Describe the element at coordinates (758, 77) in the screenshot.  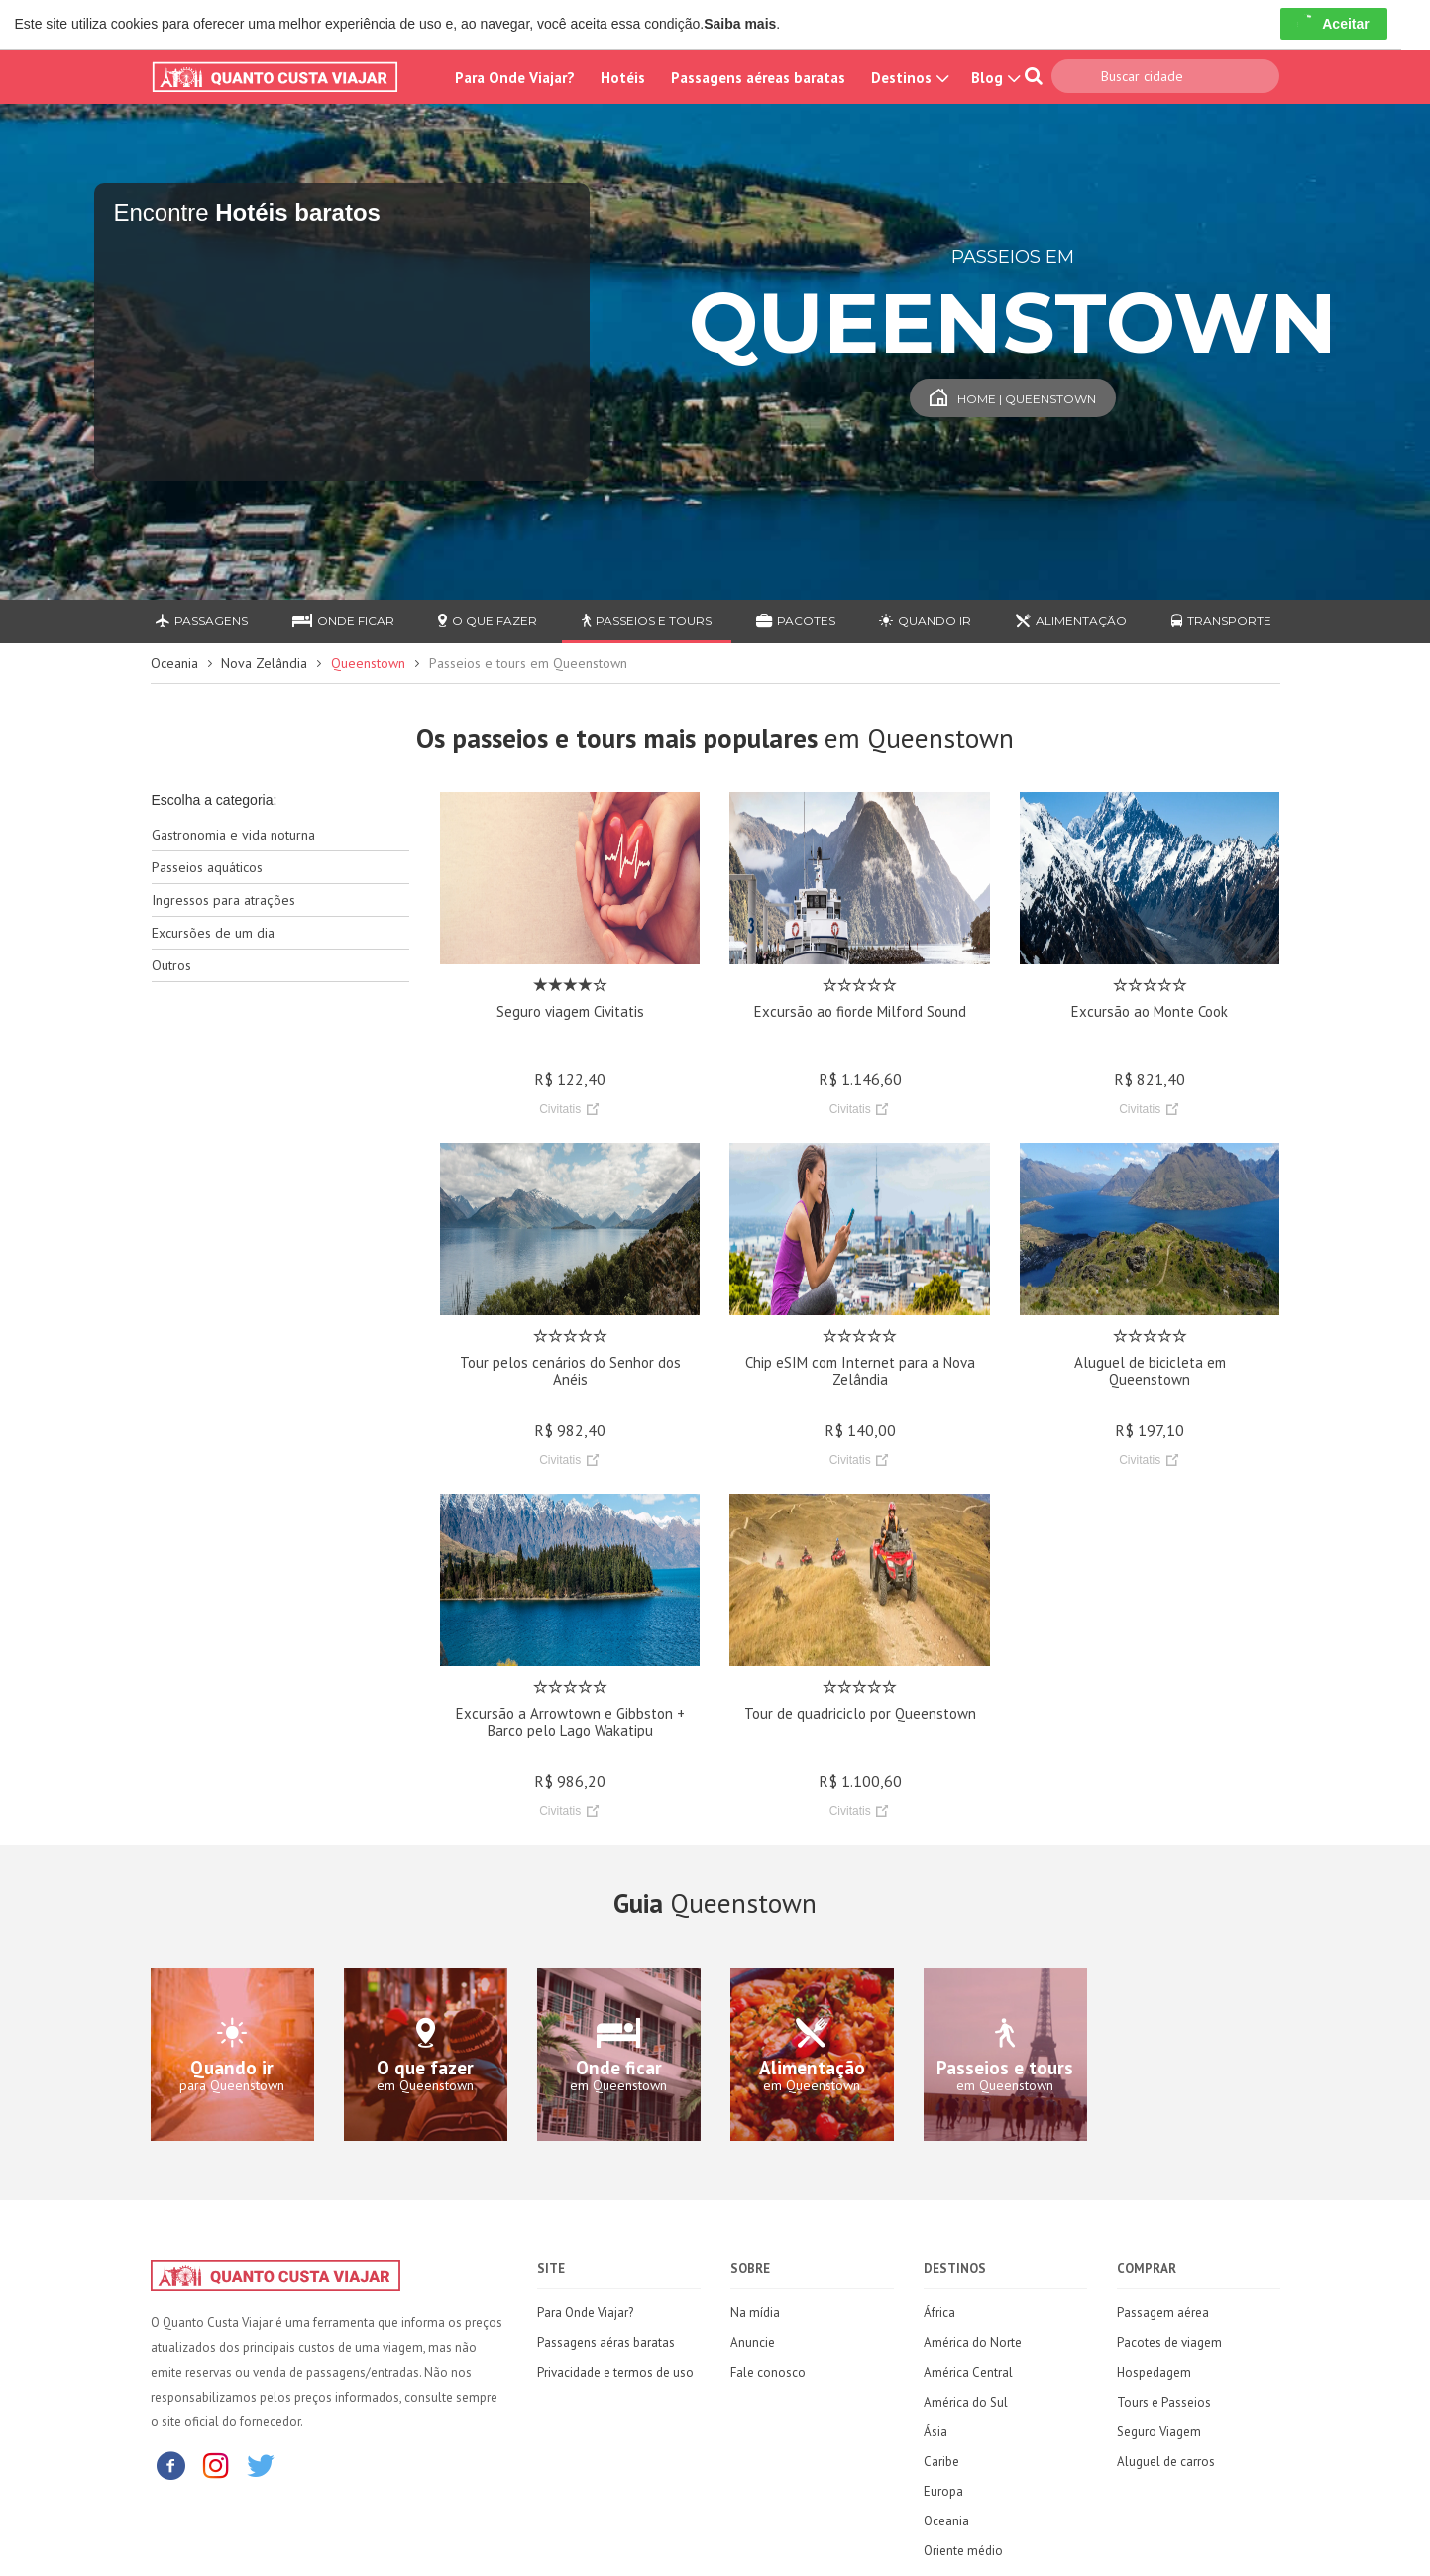
I see `Passagens aéreas baratas` at that location.